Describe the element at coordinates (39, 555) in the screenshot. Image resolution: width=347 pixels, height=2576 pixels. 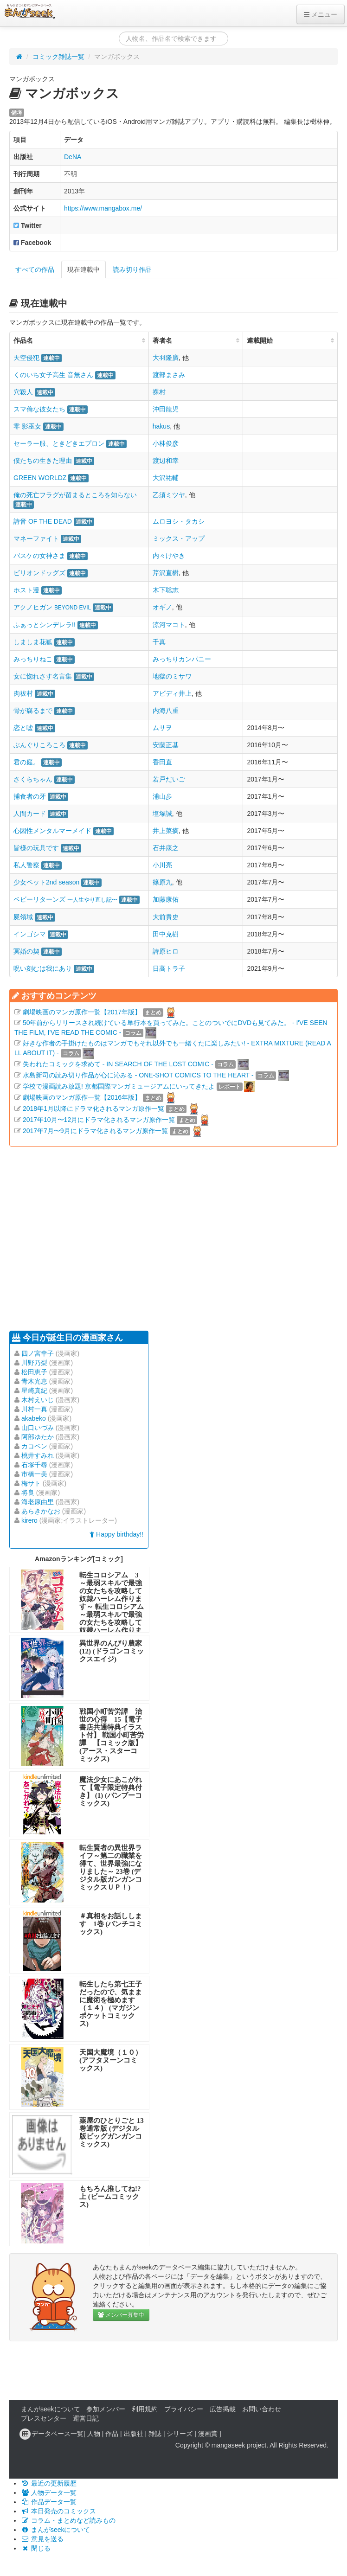
I see `バスケの女神さま` at that location.